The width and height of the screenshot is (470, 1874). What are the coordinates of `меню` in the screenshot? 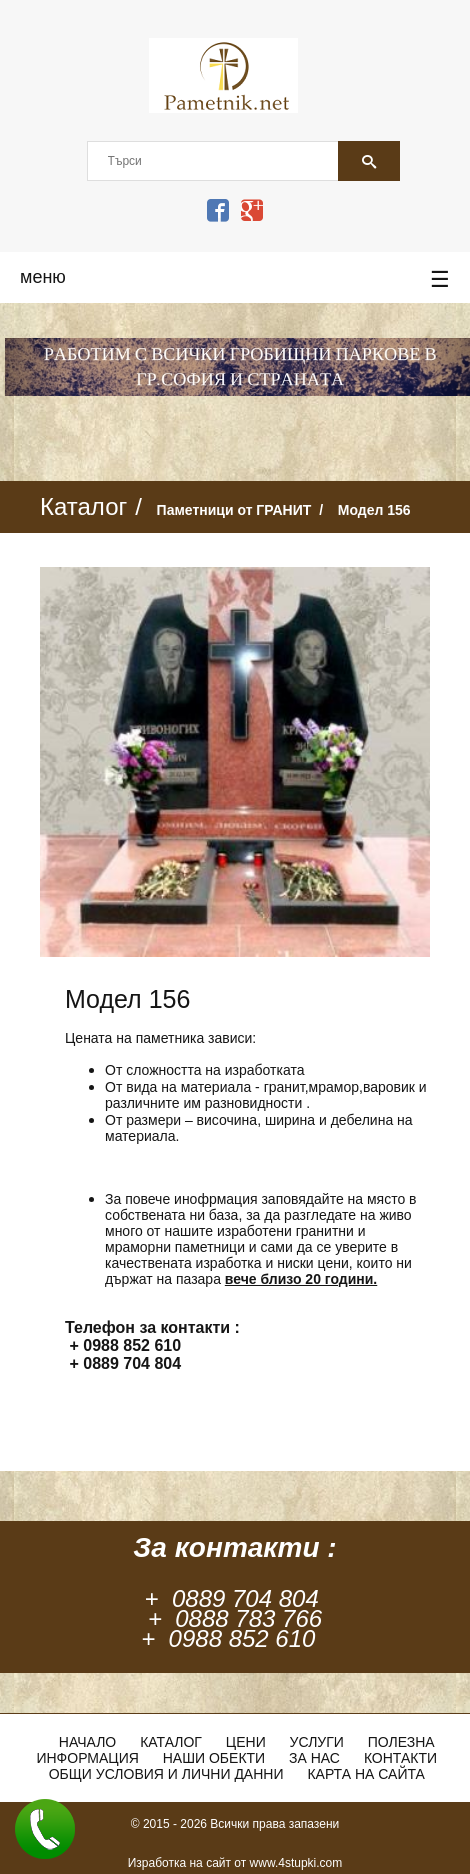 It's located at (235, 280).